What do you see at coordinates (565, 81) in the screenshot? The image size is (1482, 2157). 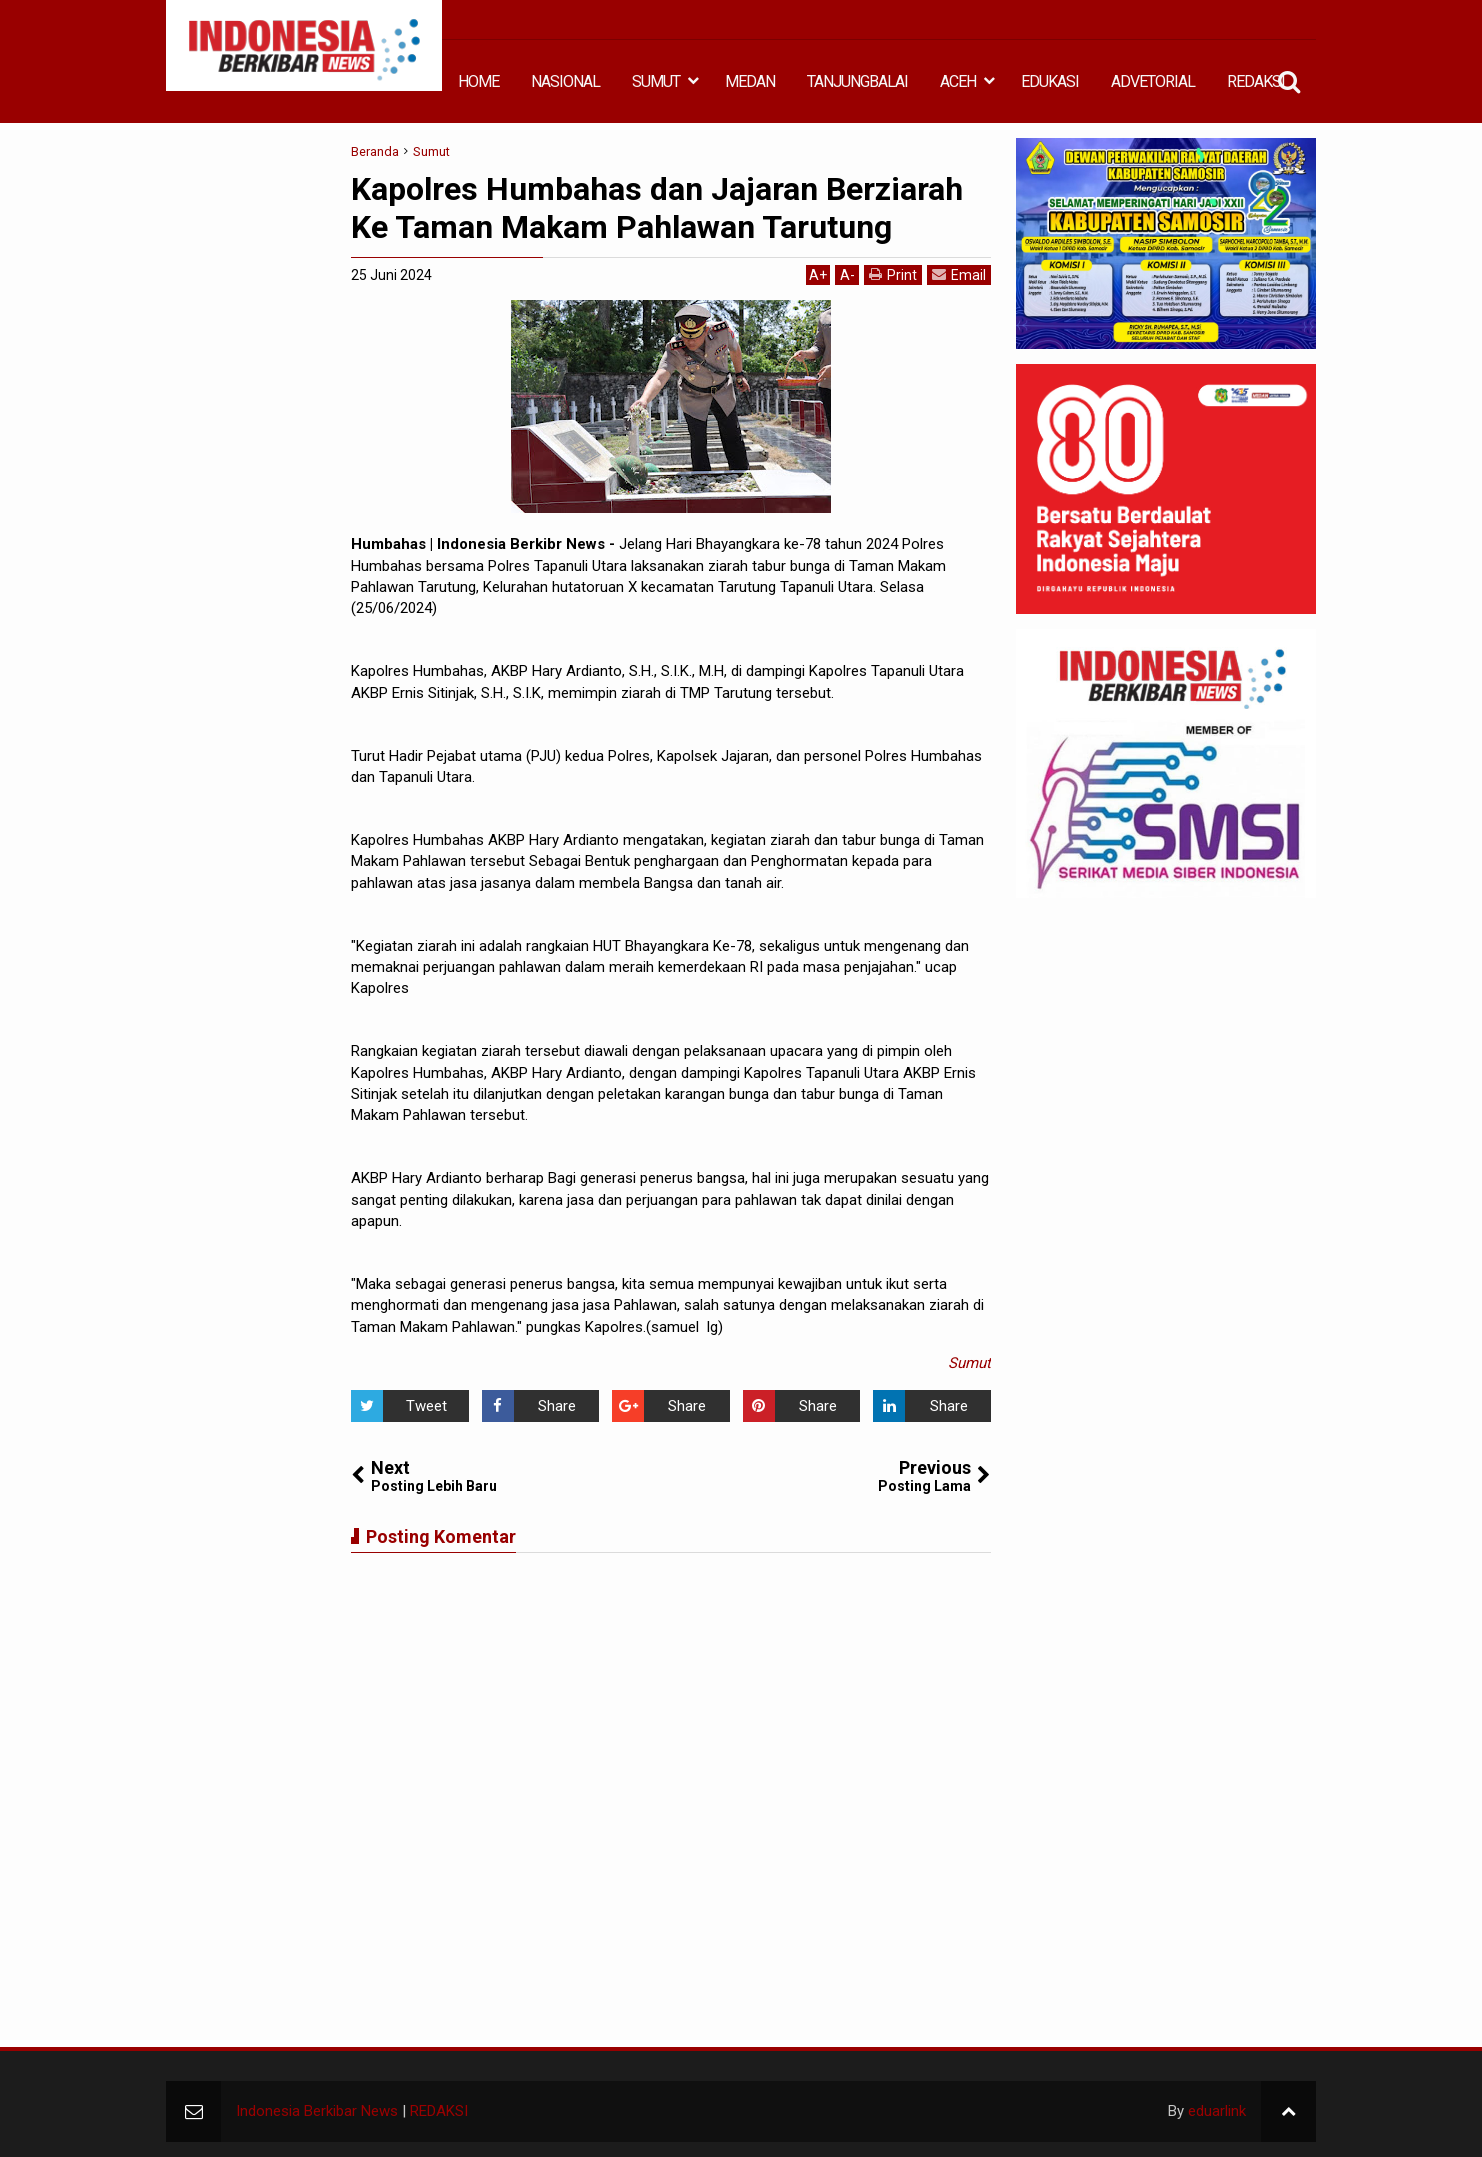 I see `NASIONAL` at bounding box center [565, 81].